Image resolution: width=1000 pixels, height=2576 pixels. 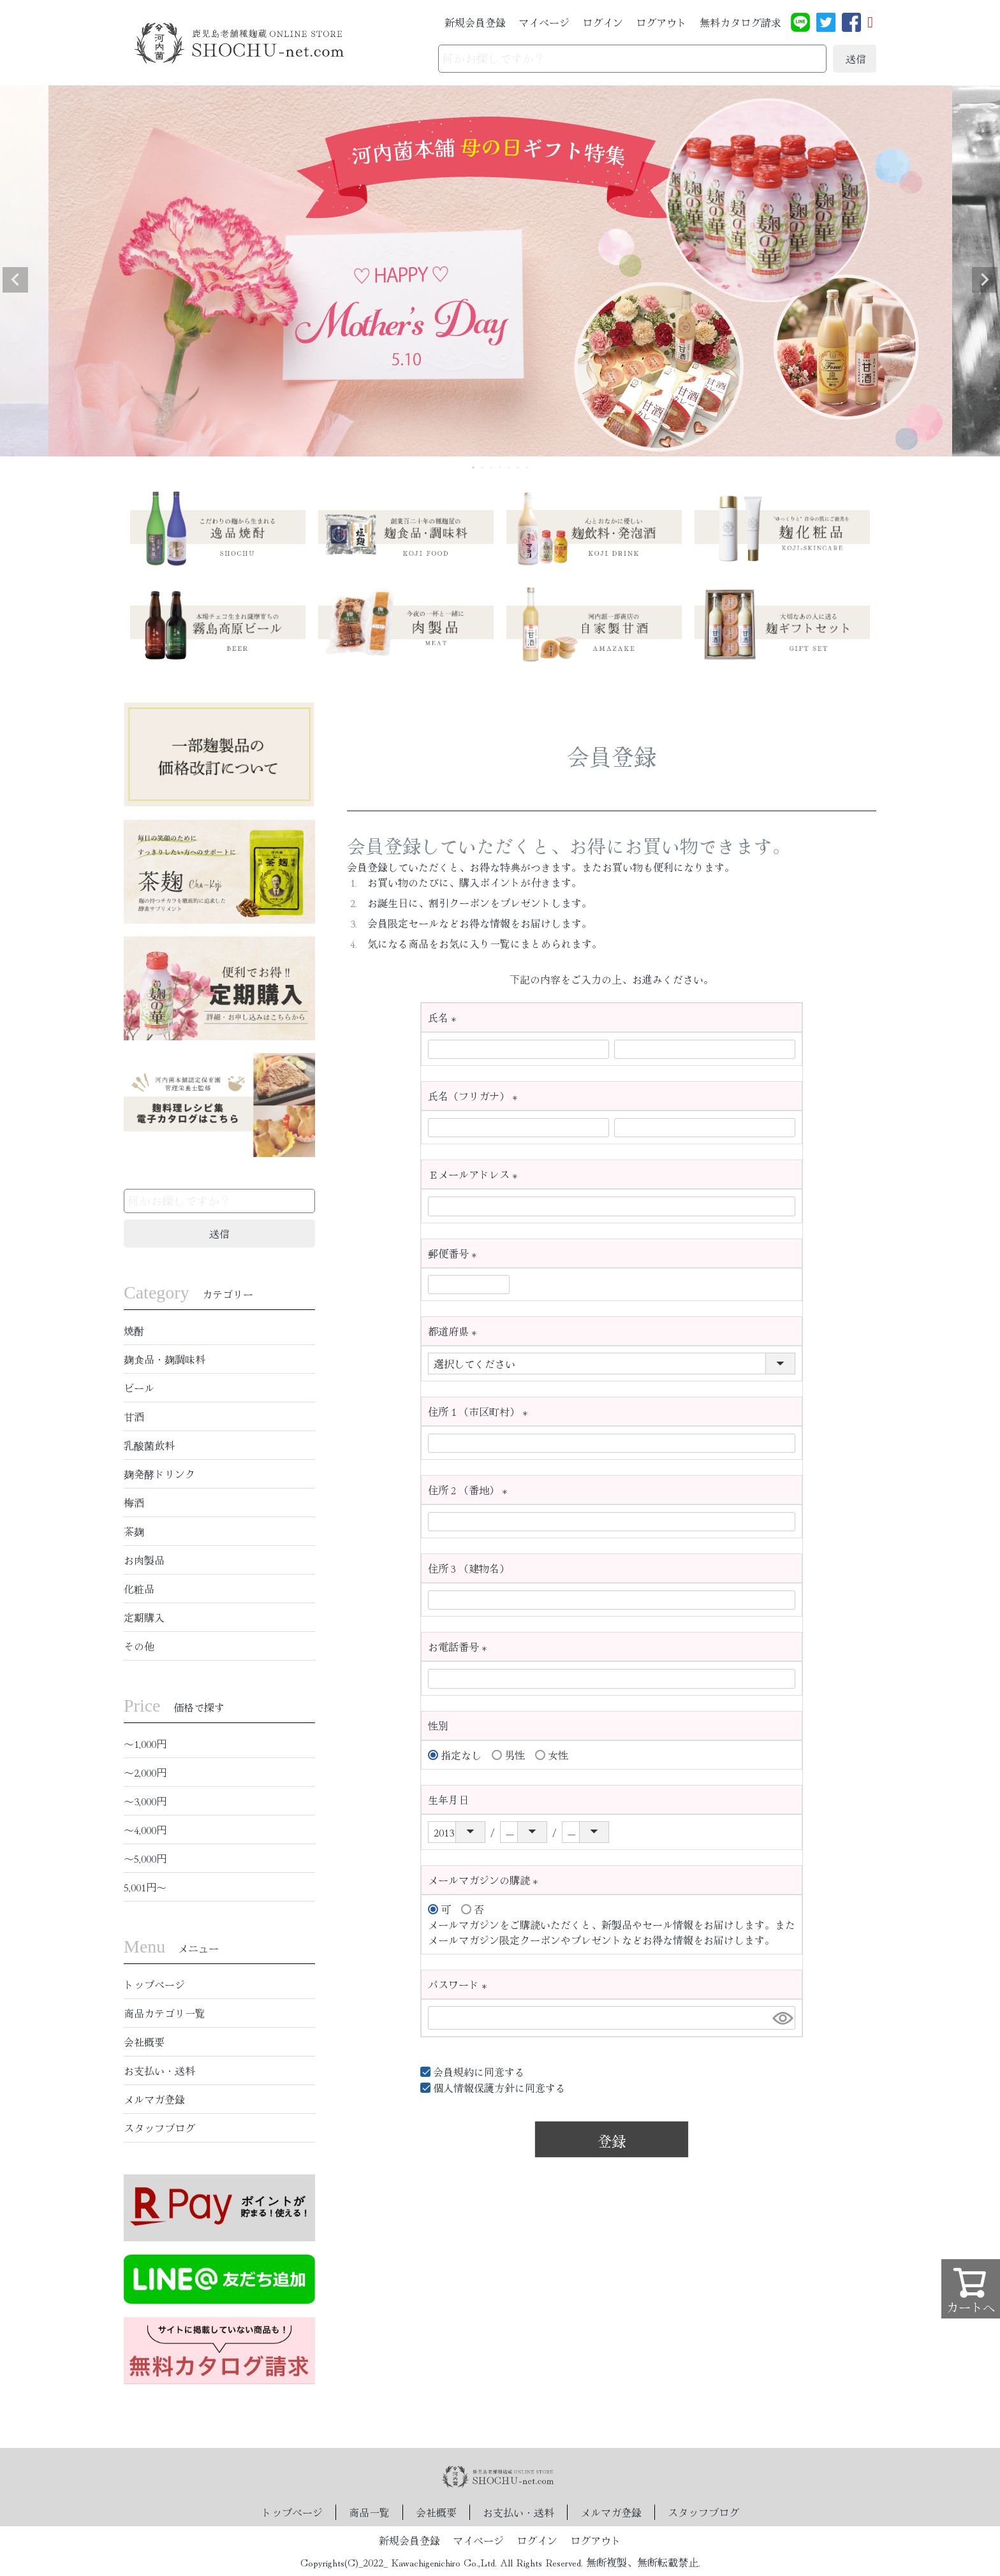 I want to click on パスワード, so click(x=460, y=1984).